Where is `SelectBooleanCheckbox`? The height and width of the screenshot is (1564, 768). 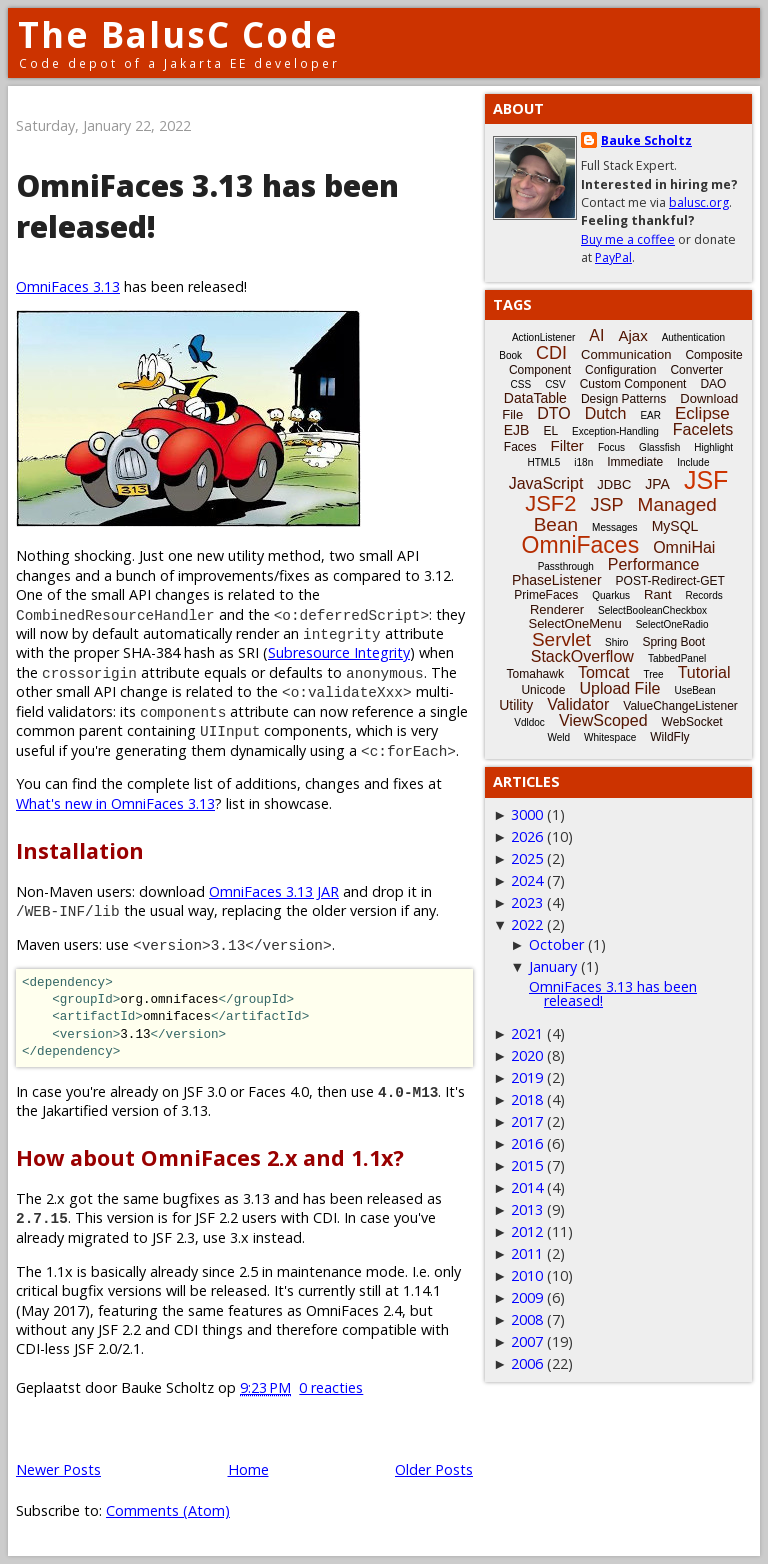
SelectBooleanCheckbox is located at coordinates (652, 610).